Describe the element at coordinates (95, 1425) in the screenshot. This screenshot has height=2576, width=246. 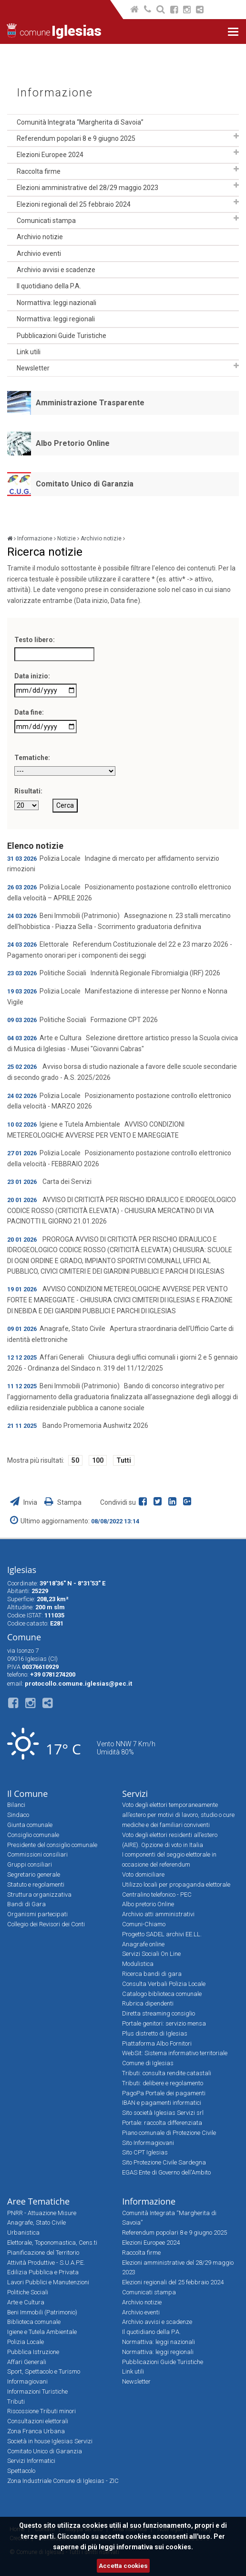
I see `Bando Promemoria Aushwitz 2026` at that location.